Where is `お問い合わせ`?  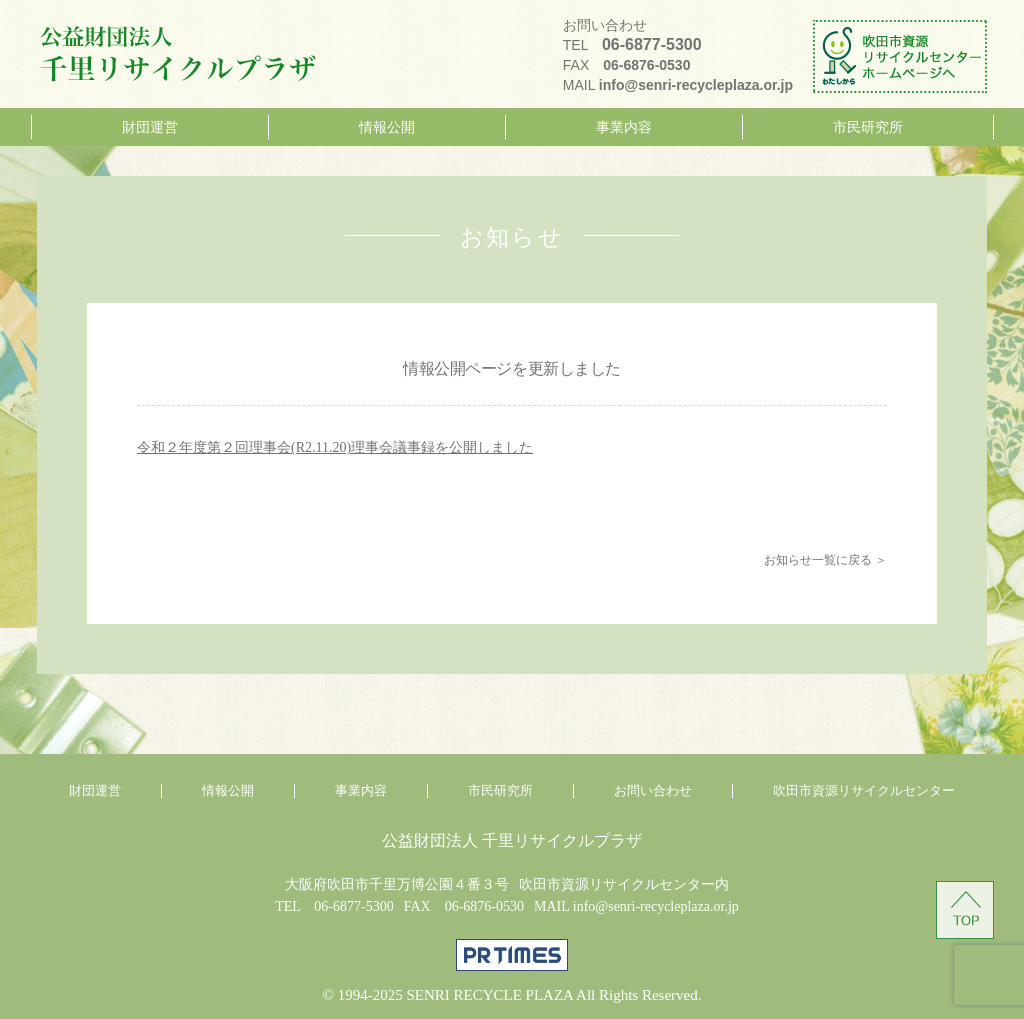 お問い合わせ is located at coordinates (653, 791).